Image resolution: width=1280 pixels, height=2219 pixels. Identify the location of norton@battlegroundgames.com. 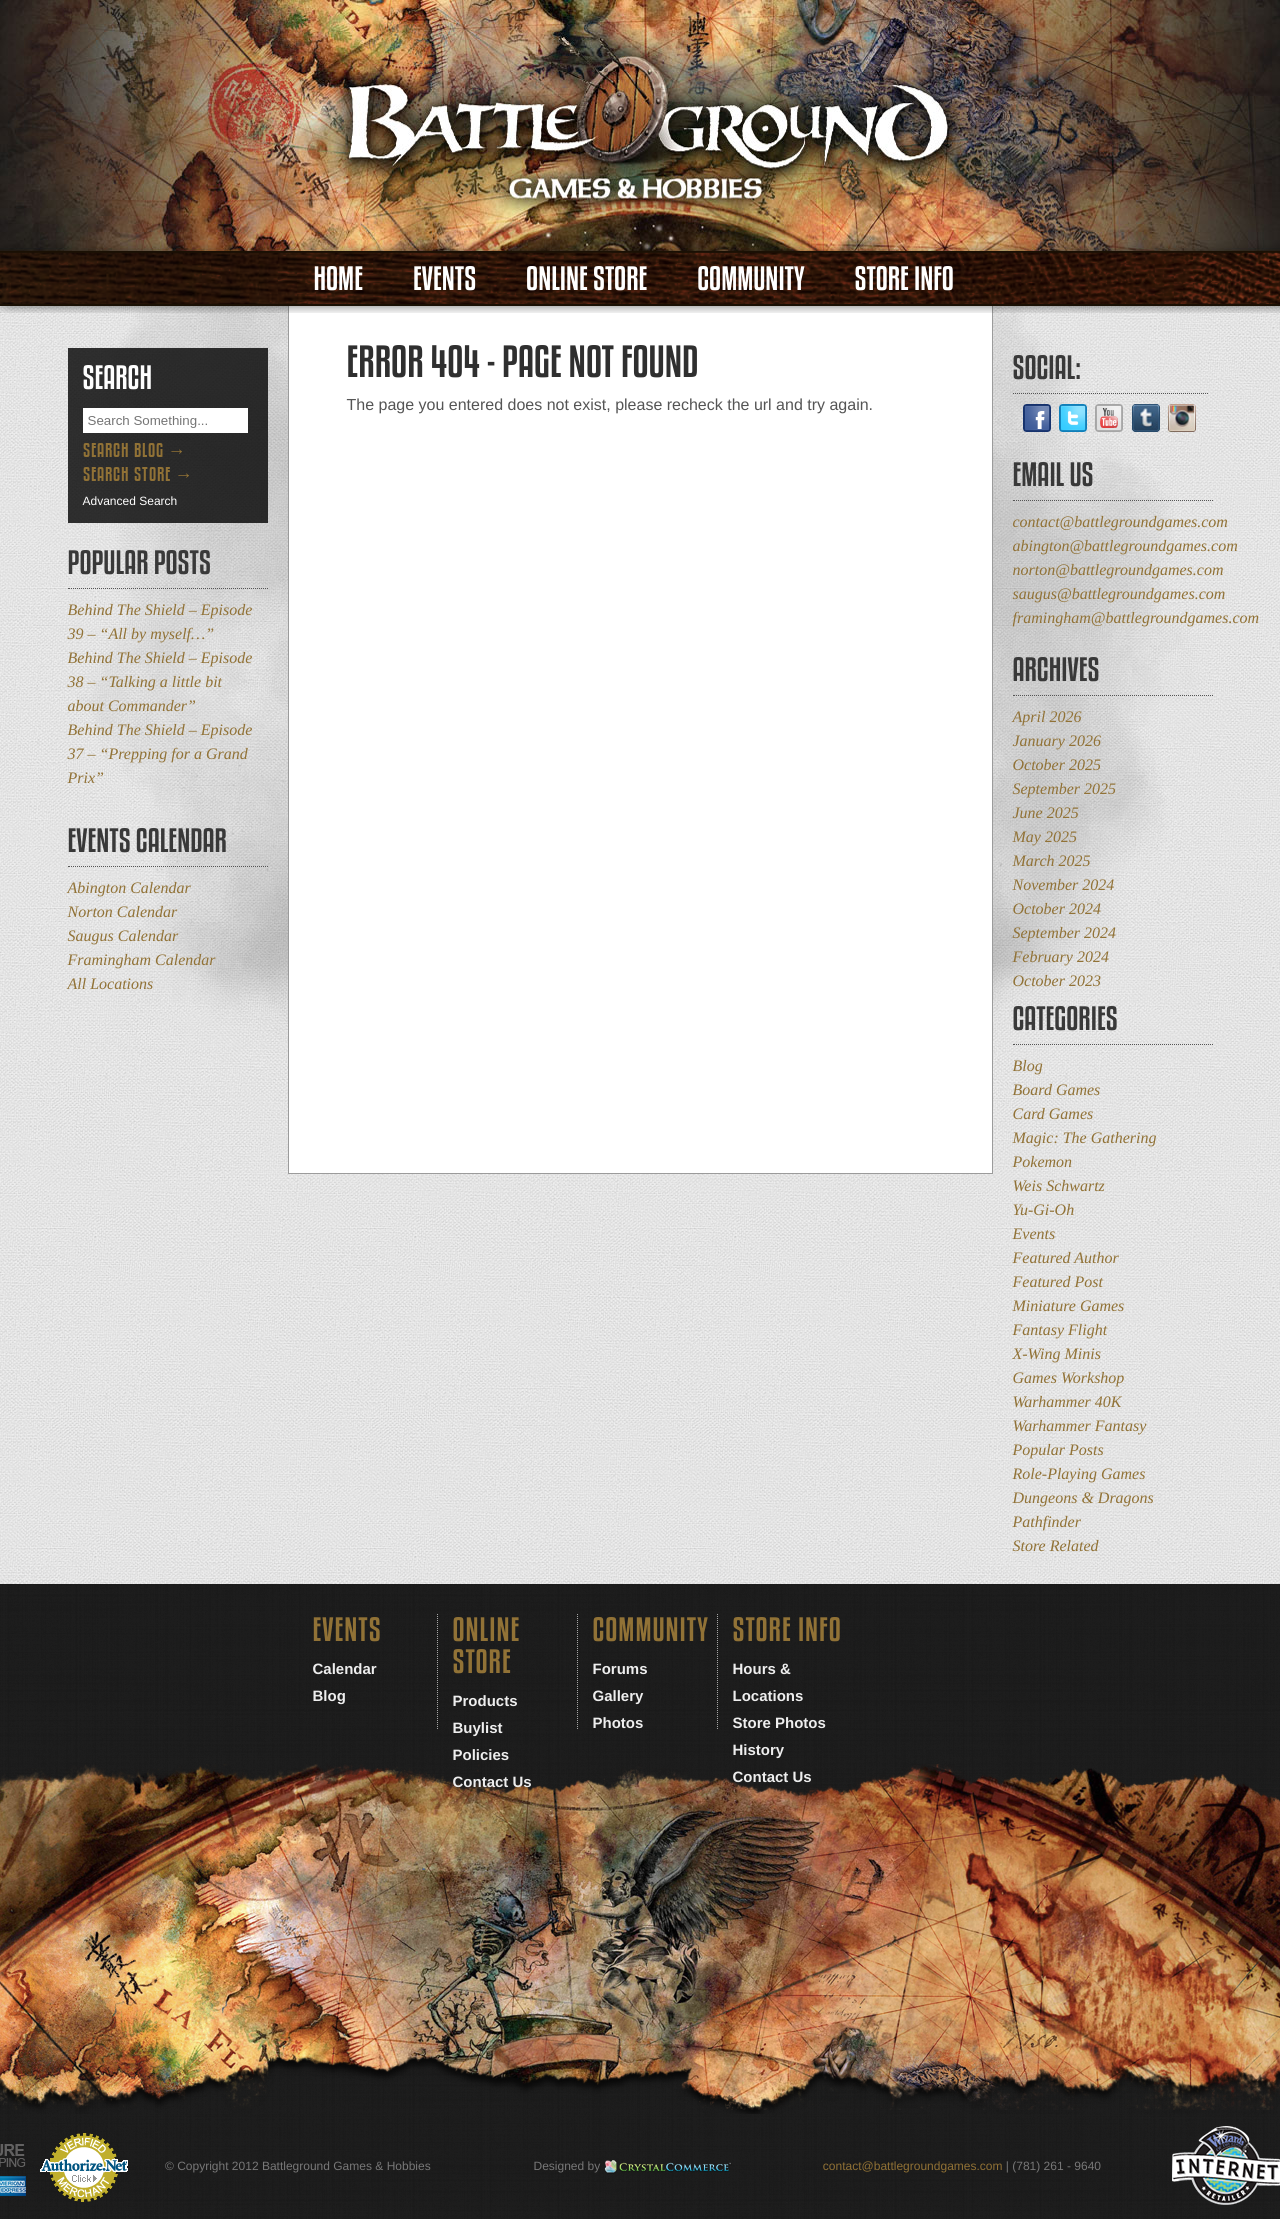
(1118, 570).